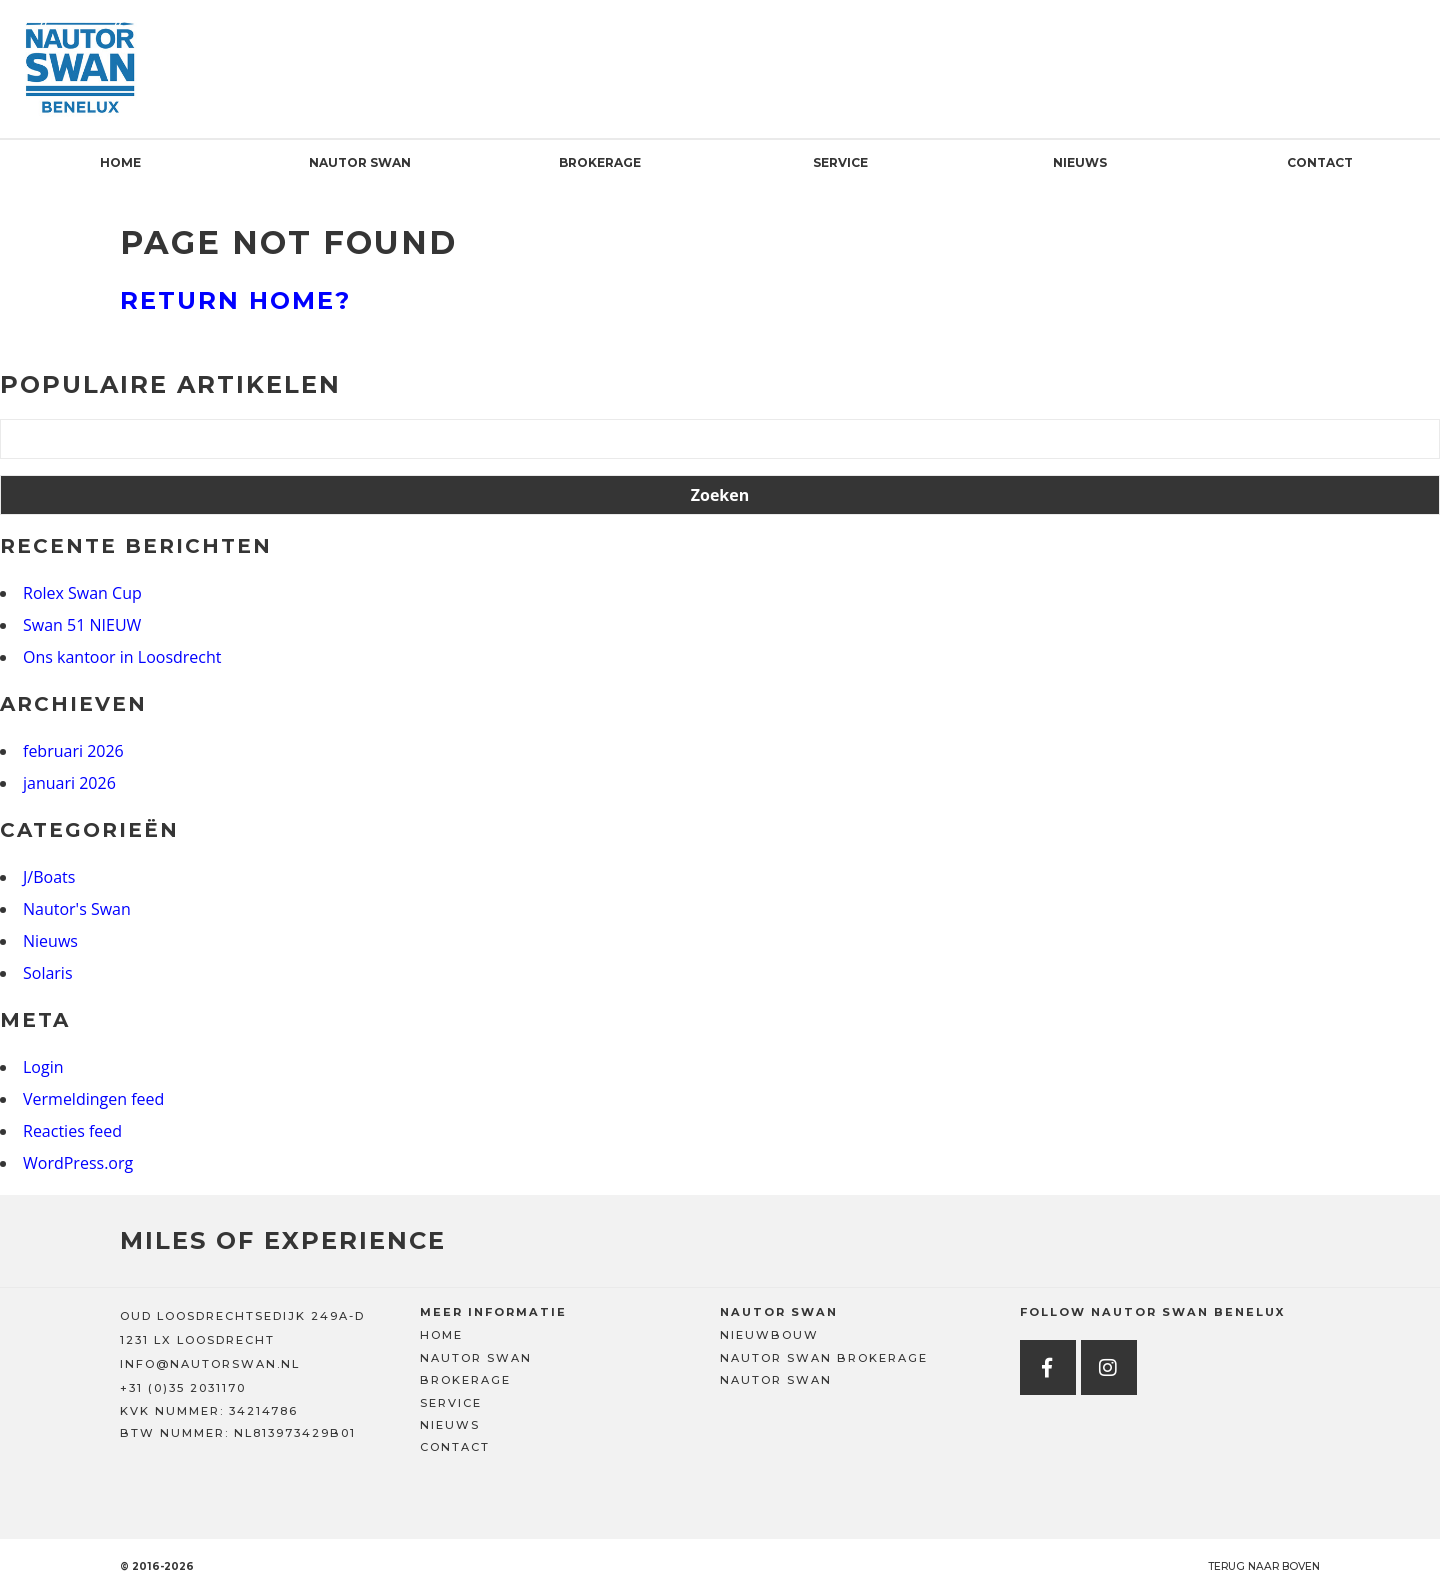  I want to click on Nautor's Swan, so click(77, 909).